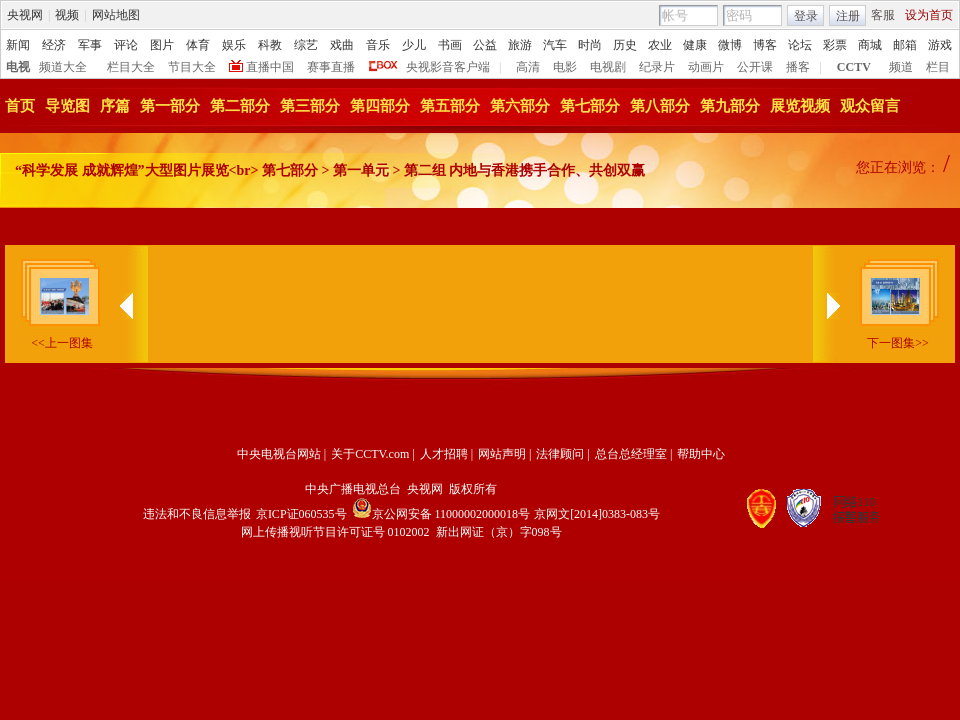 The height and width of the screenshot is (720, 960). I want to click on 电影, so click(565, 67).